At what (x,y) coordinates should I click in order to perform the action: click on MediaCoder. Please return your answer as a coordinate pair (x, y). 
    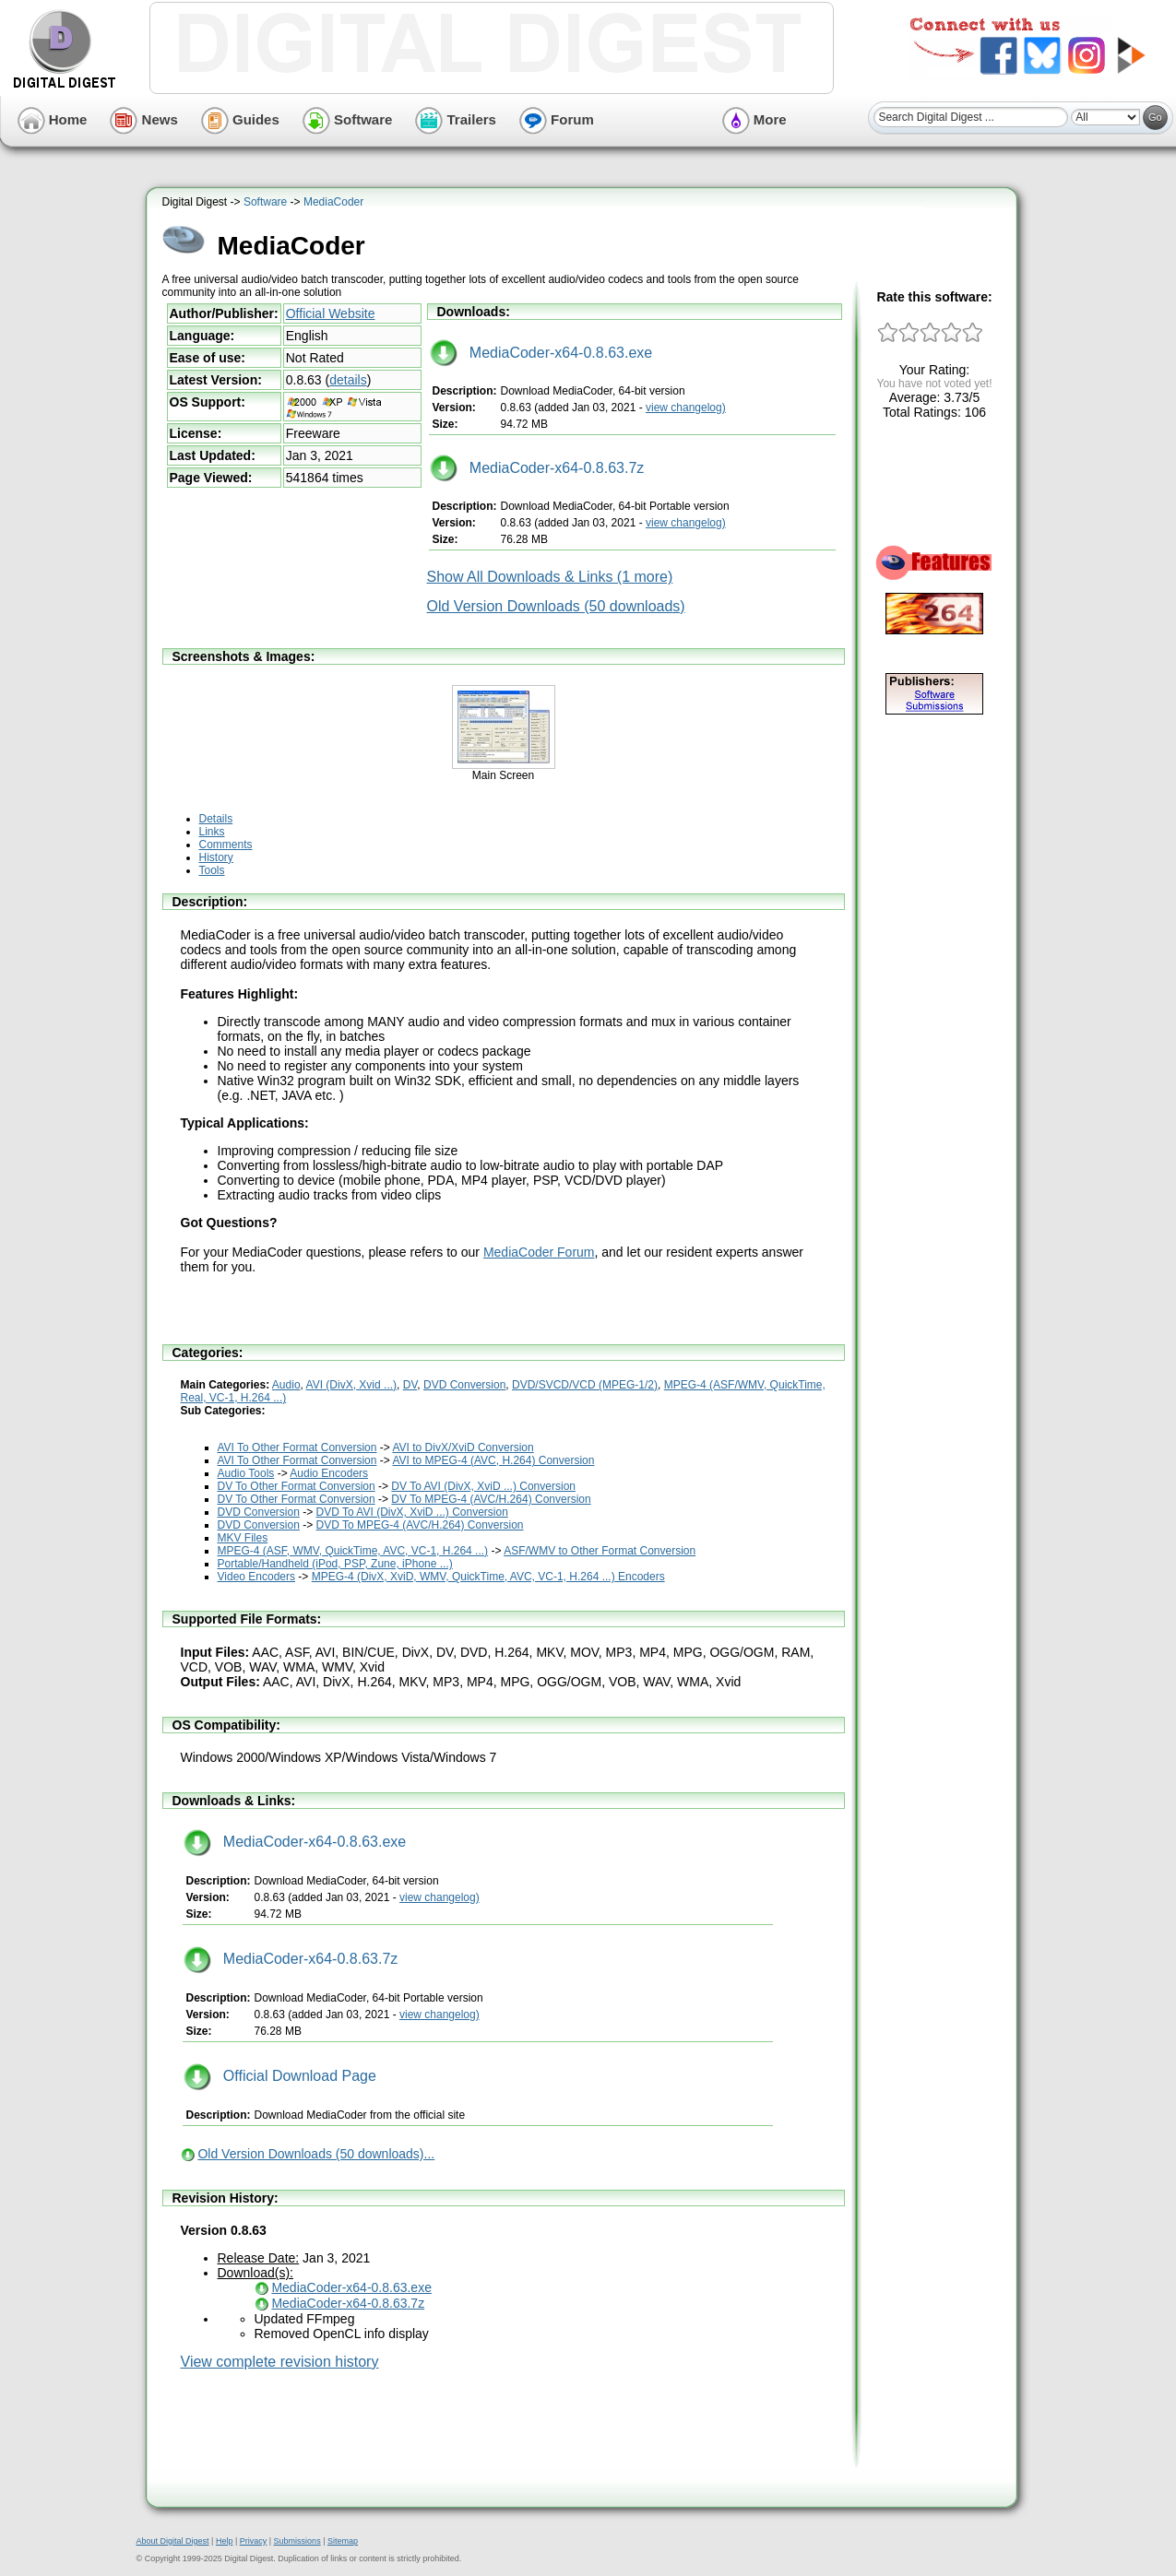
    Looking at the image, I should click on (333, 201).